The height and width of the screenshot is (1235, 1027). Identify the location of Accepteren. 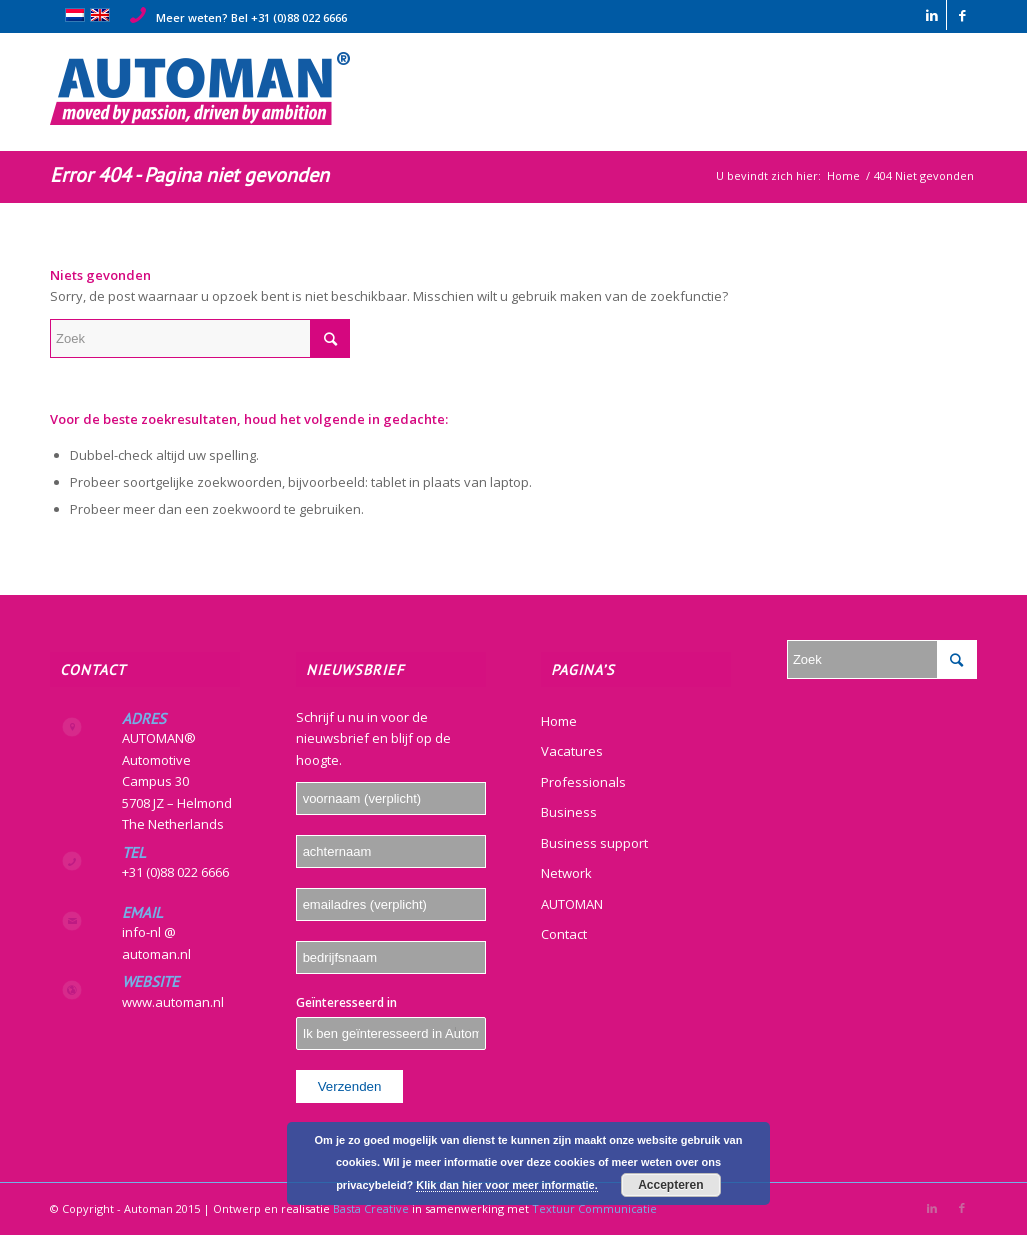
(670, 1185).